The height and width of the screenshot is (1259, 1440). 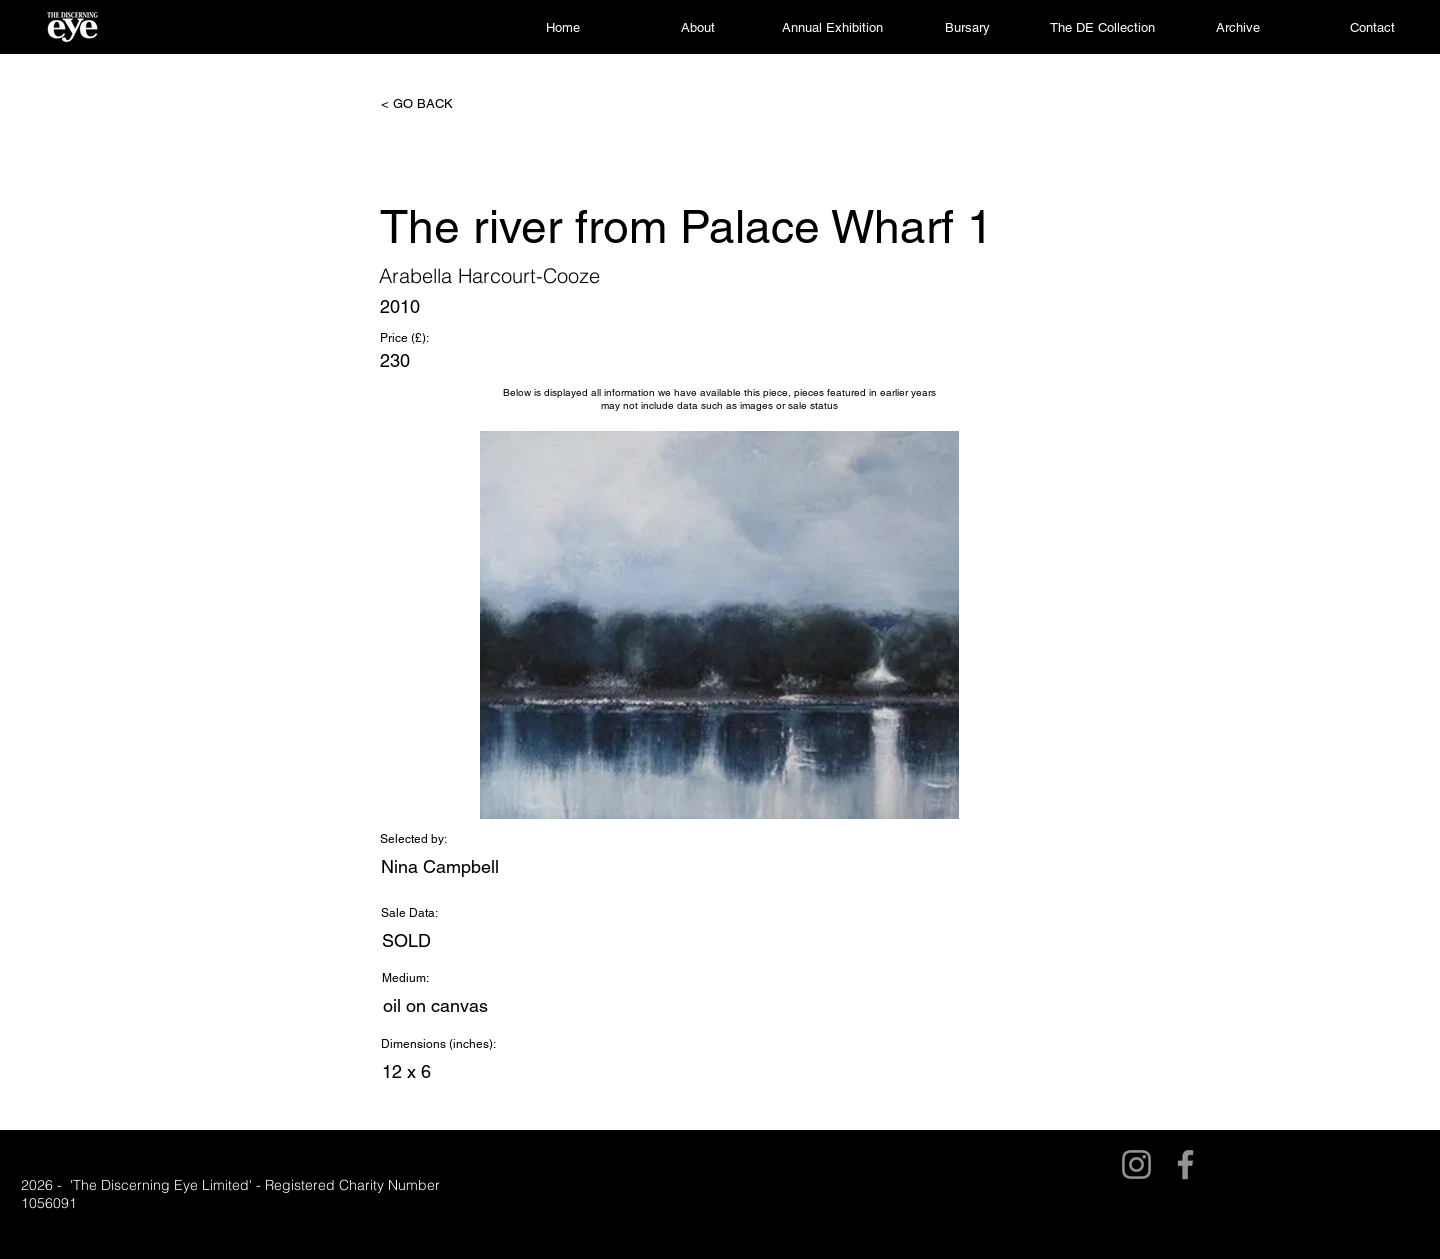 What do you see at coordinates (1185, 1164) in the screenshot?
I see `[Facebook]` at bounding box center [1185, 1164].